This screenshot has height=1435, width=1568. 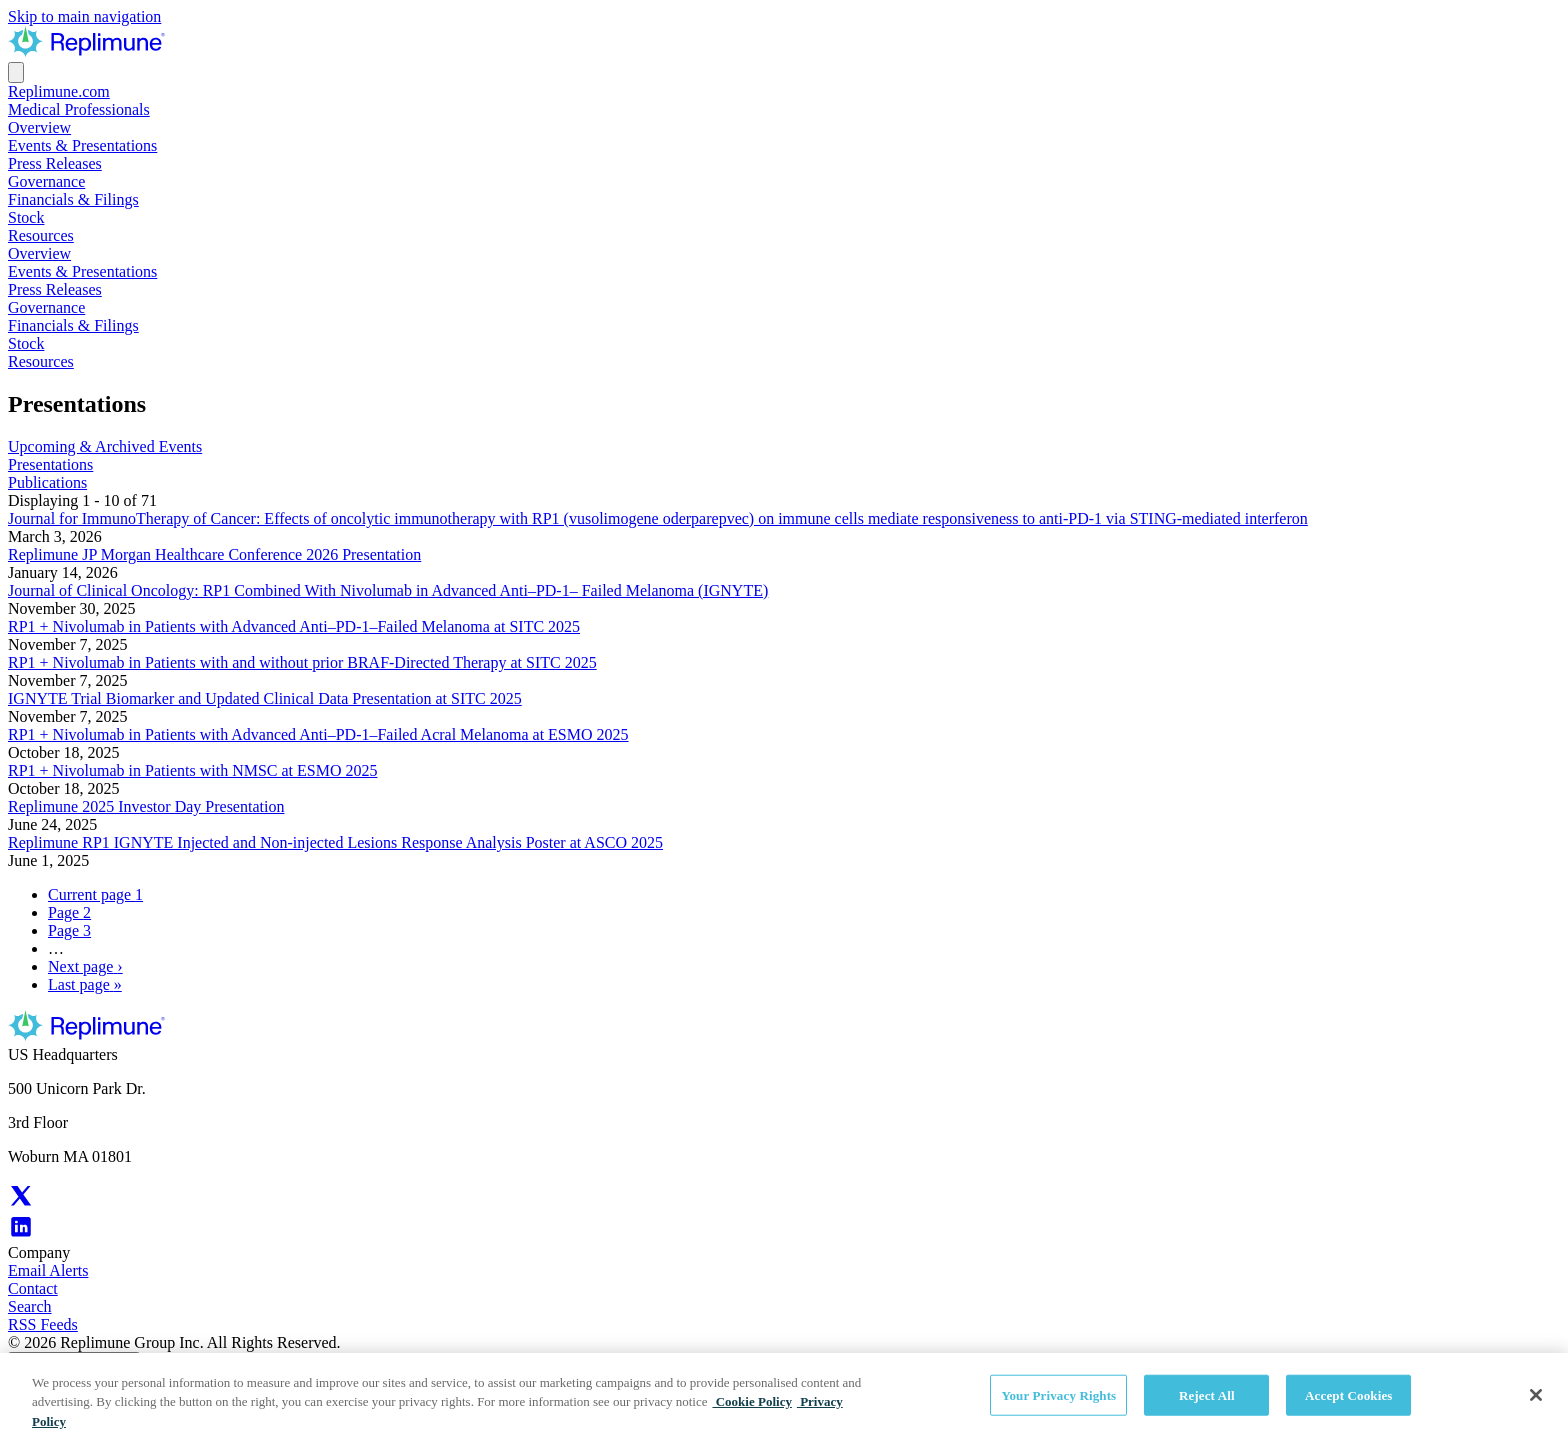 I want to click on Replimune 2025 Investor Day Presentation, so click(x=146, y=806).